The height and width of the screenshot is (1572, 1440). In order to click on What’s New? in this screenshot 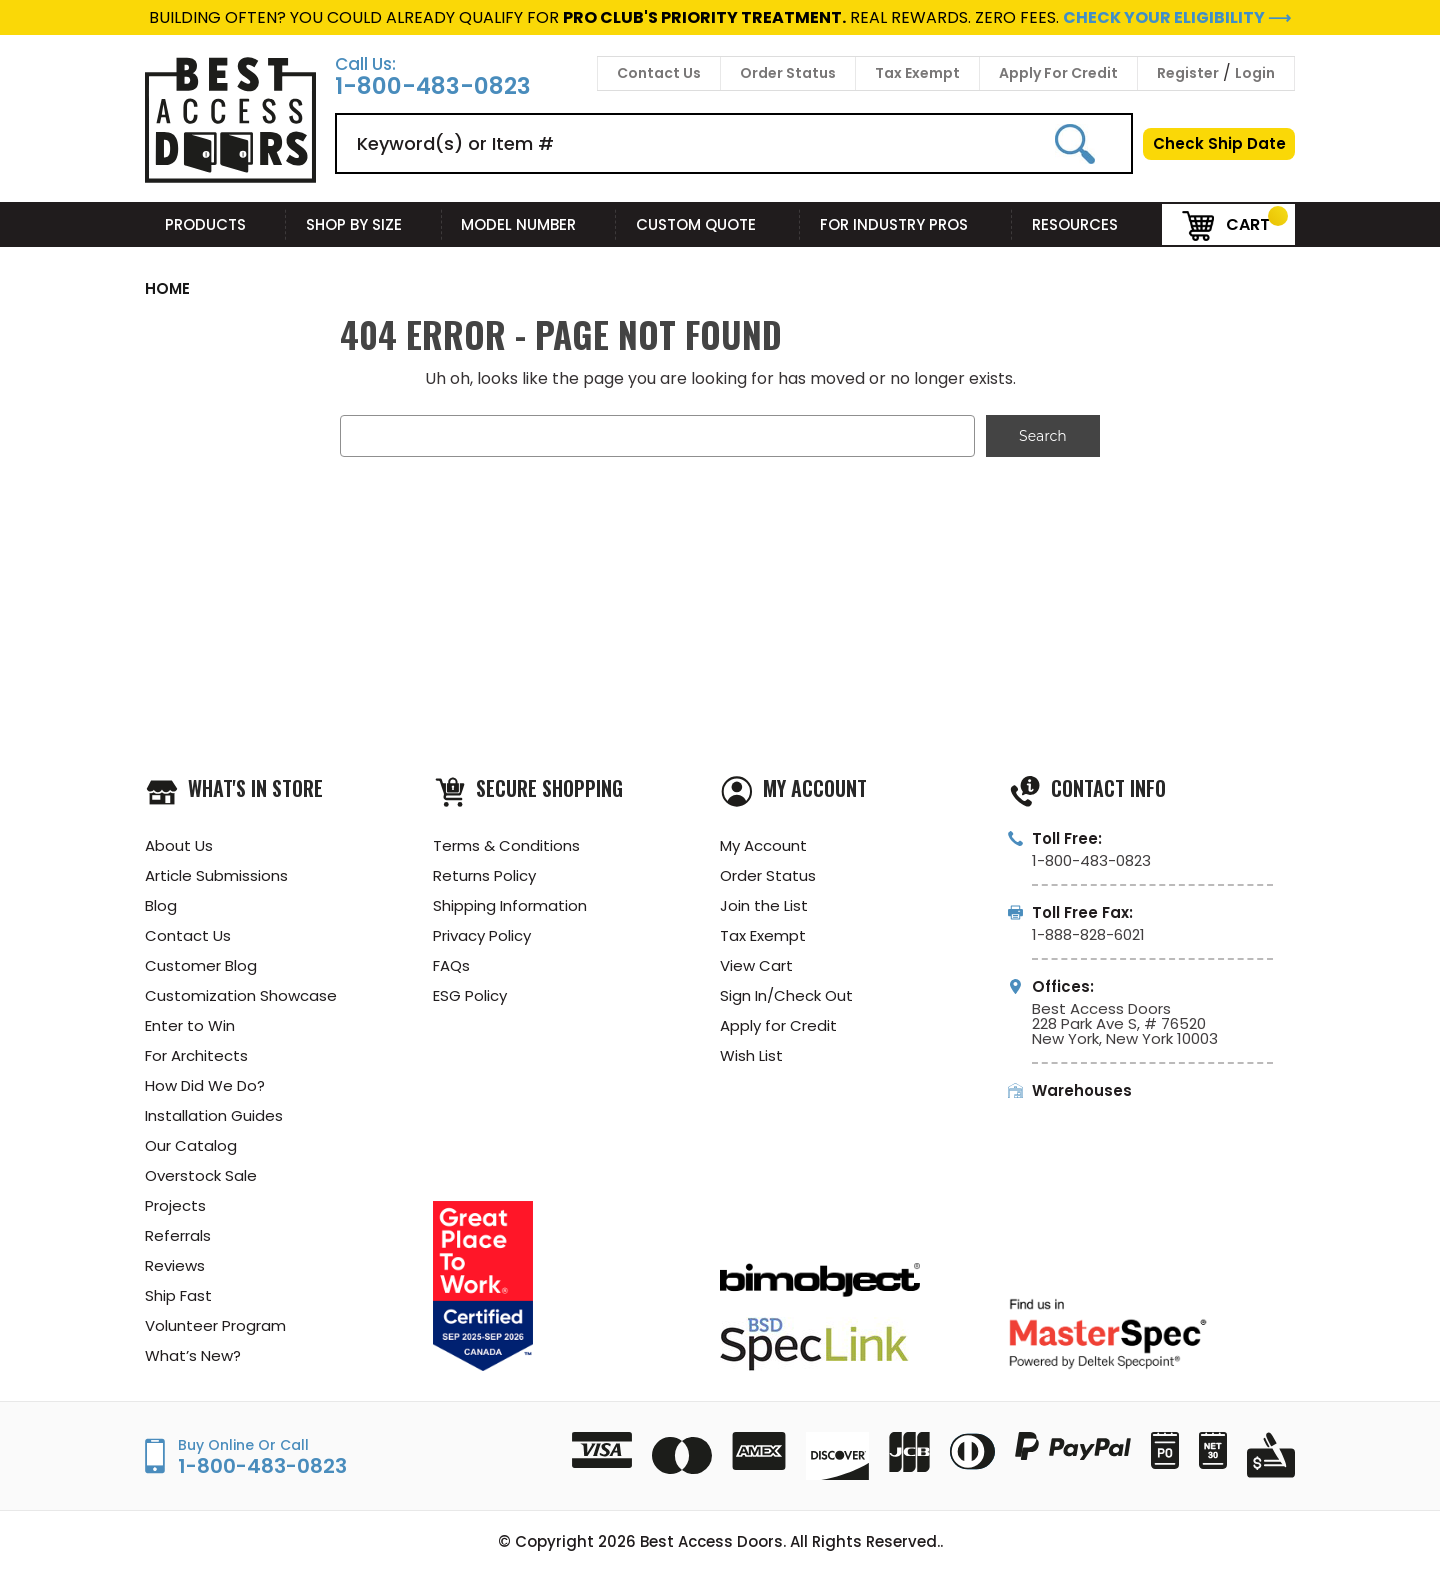, I will do `click(193, 1355)`.